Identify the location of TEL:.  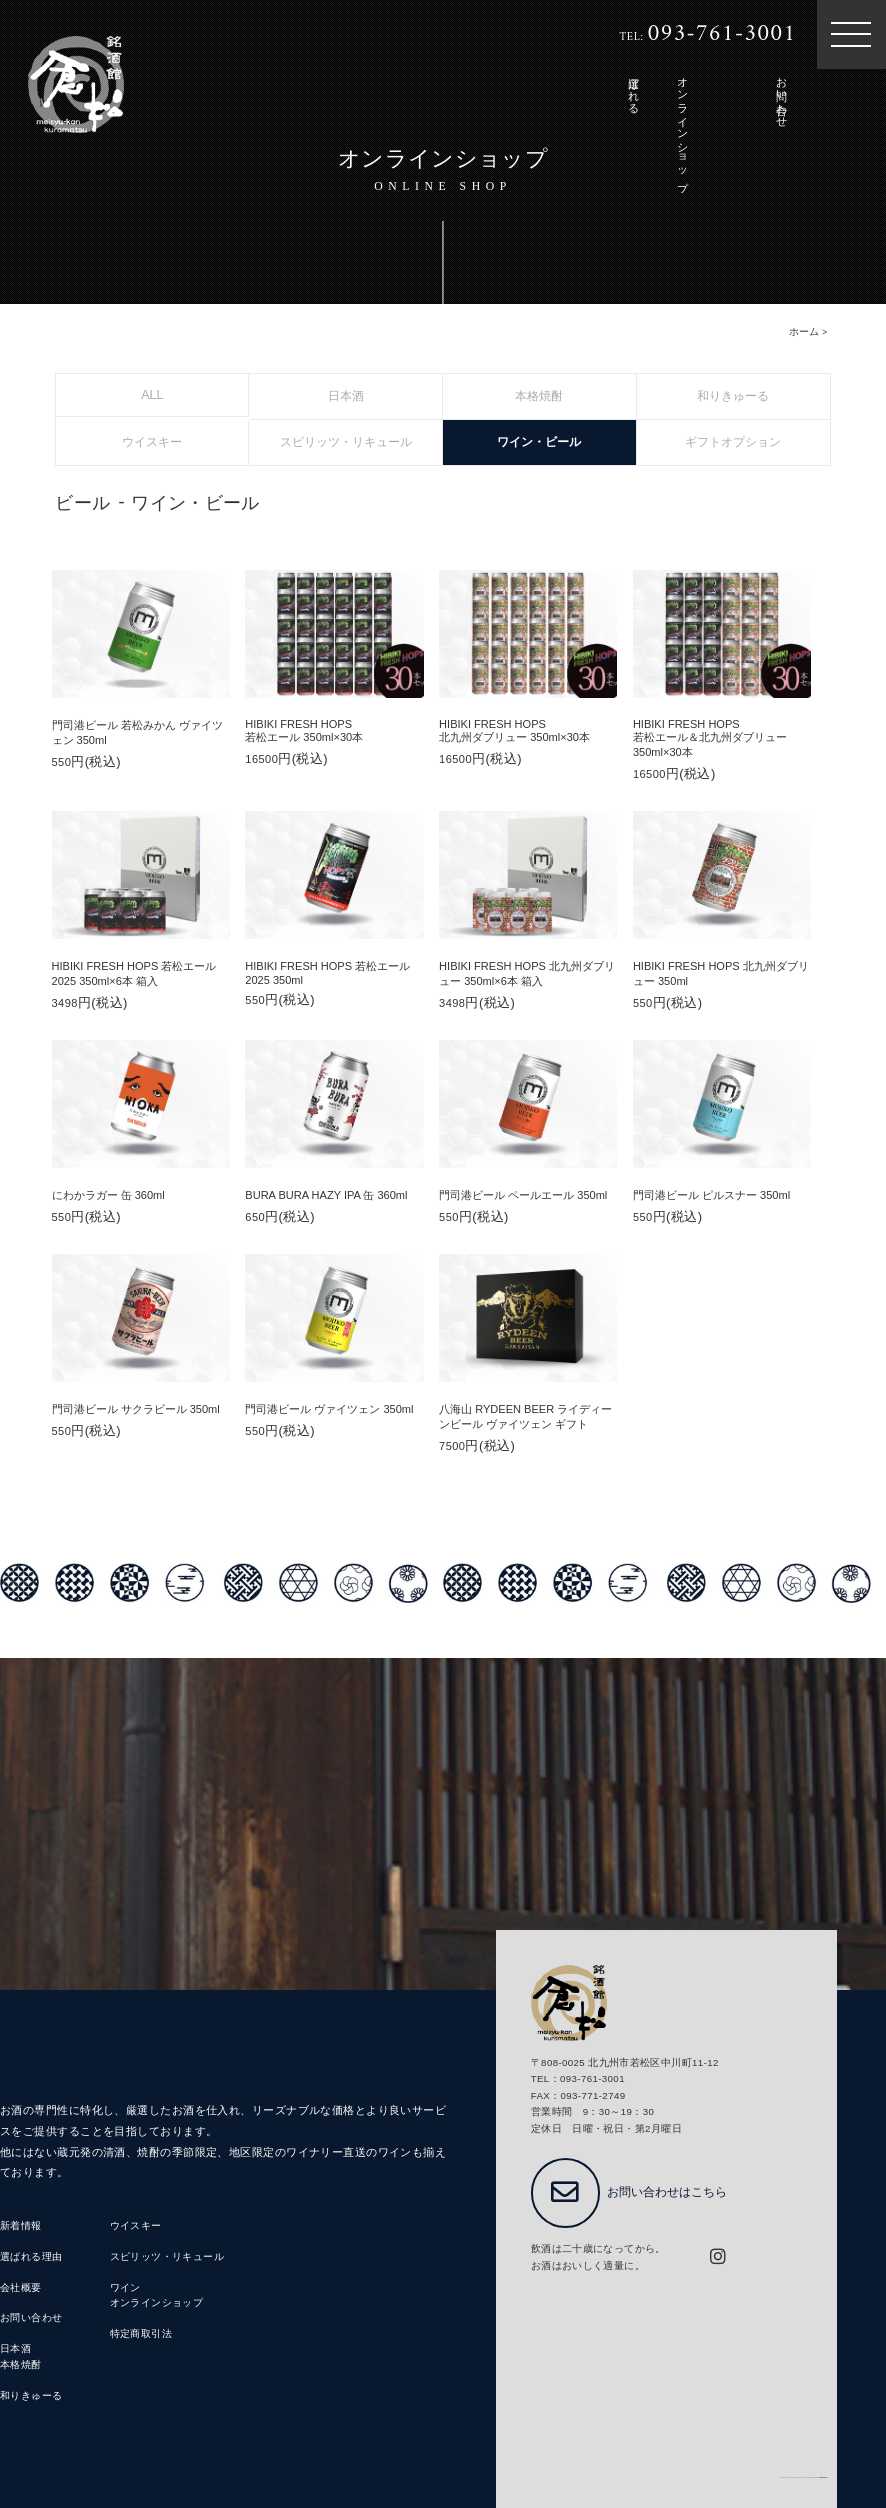
(708, 35).